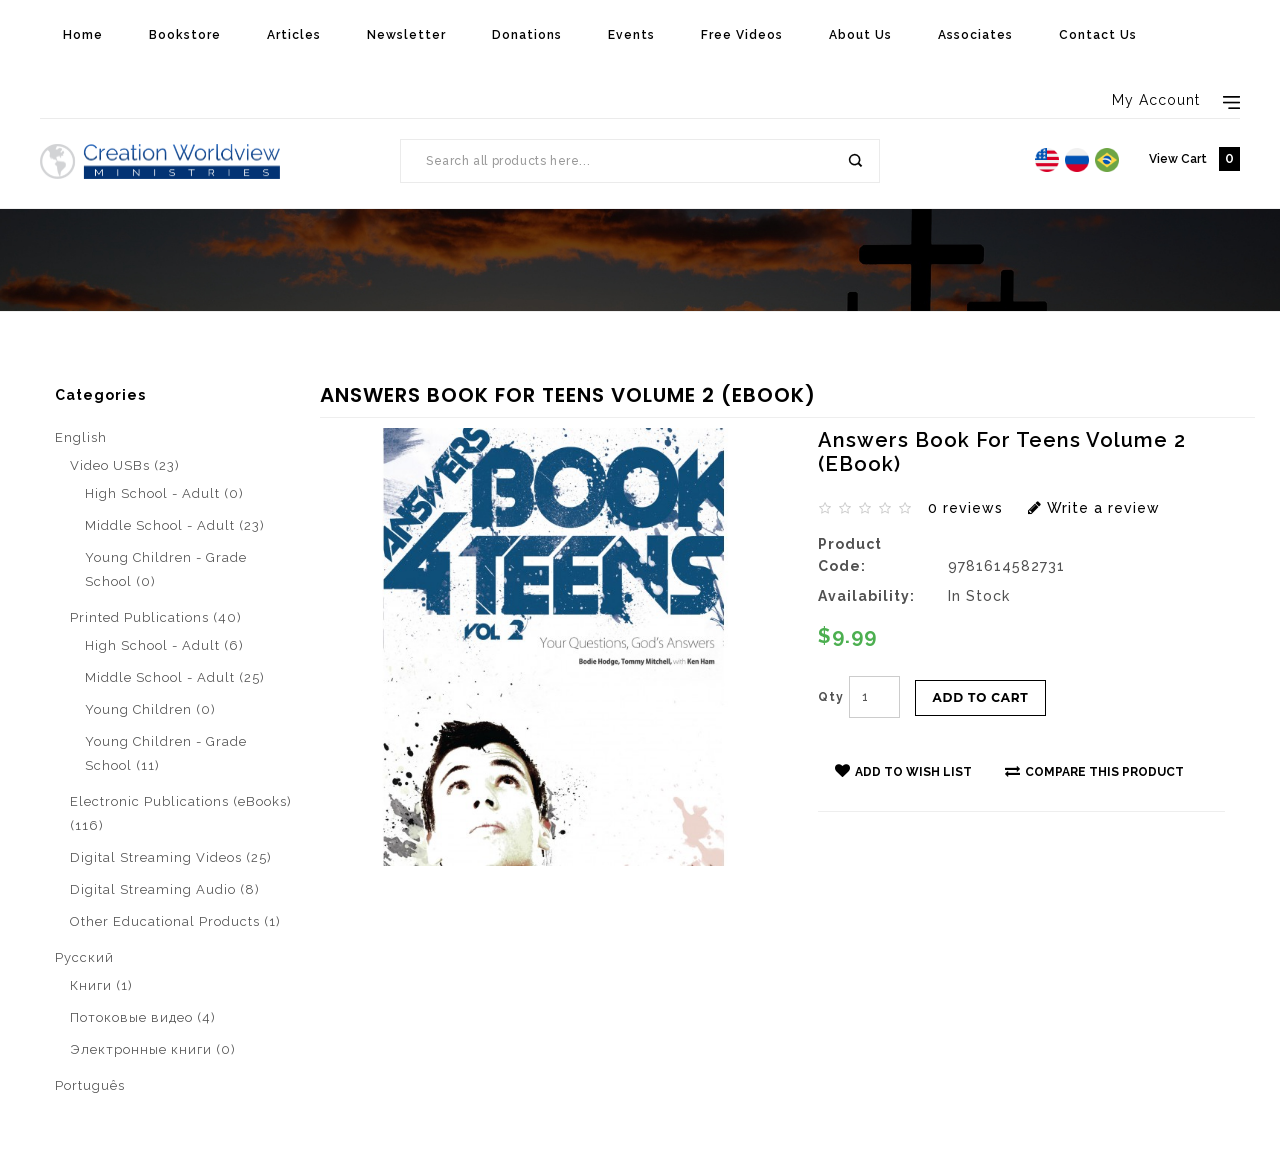  Describe the element at coordinates (164, 645) in the screenshot. I see `High School - Adult (6)` at that location.